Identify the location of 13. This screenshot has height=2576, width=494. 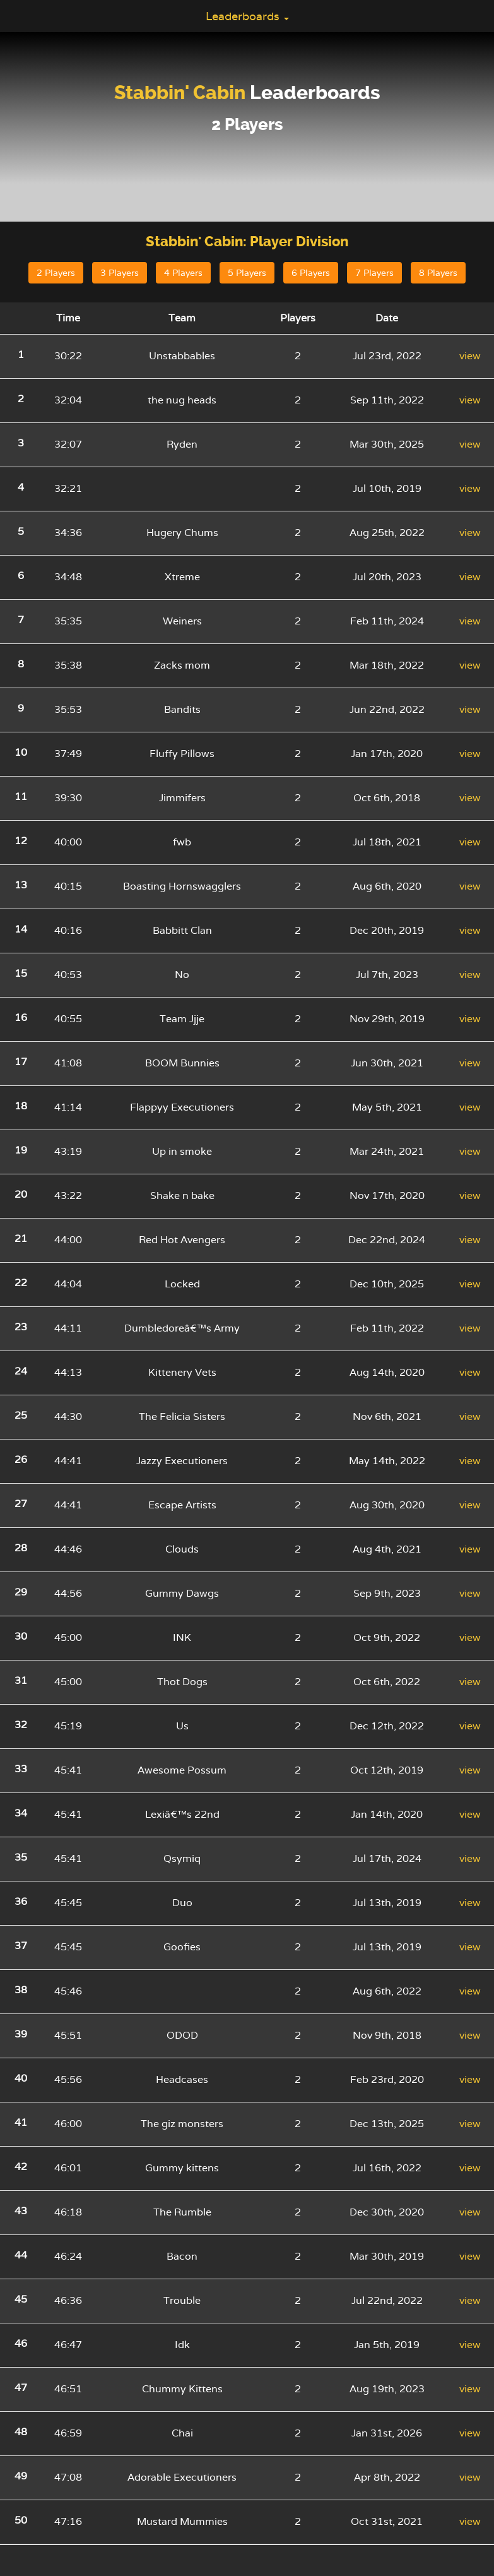
(21, 884).